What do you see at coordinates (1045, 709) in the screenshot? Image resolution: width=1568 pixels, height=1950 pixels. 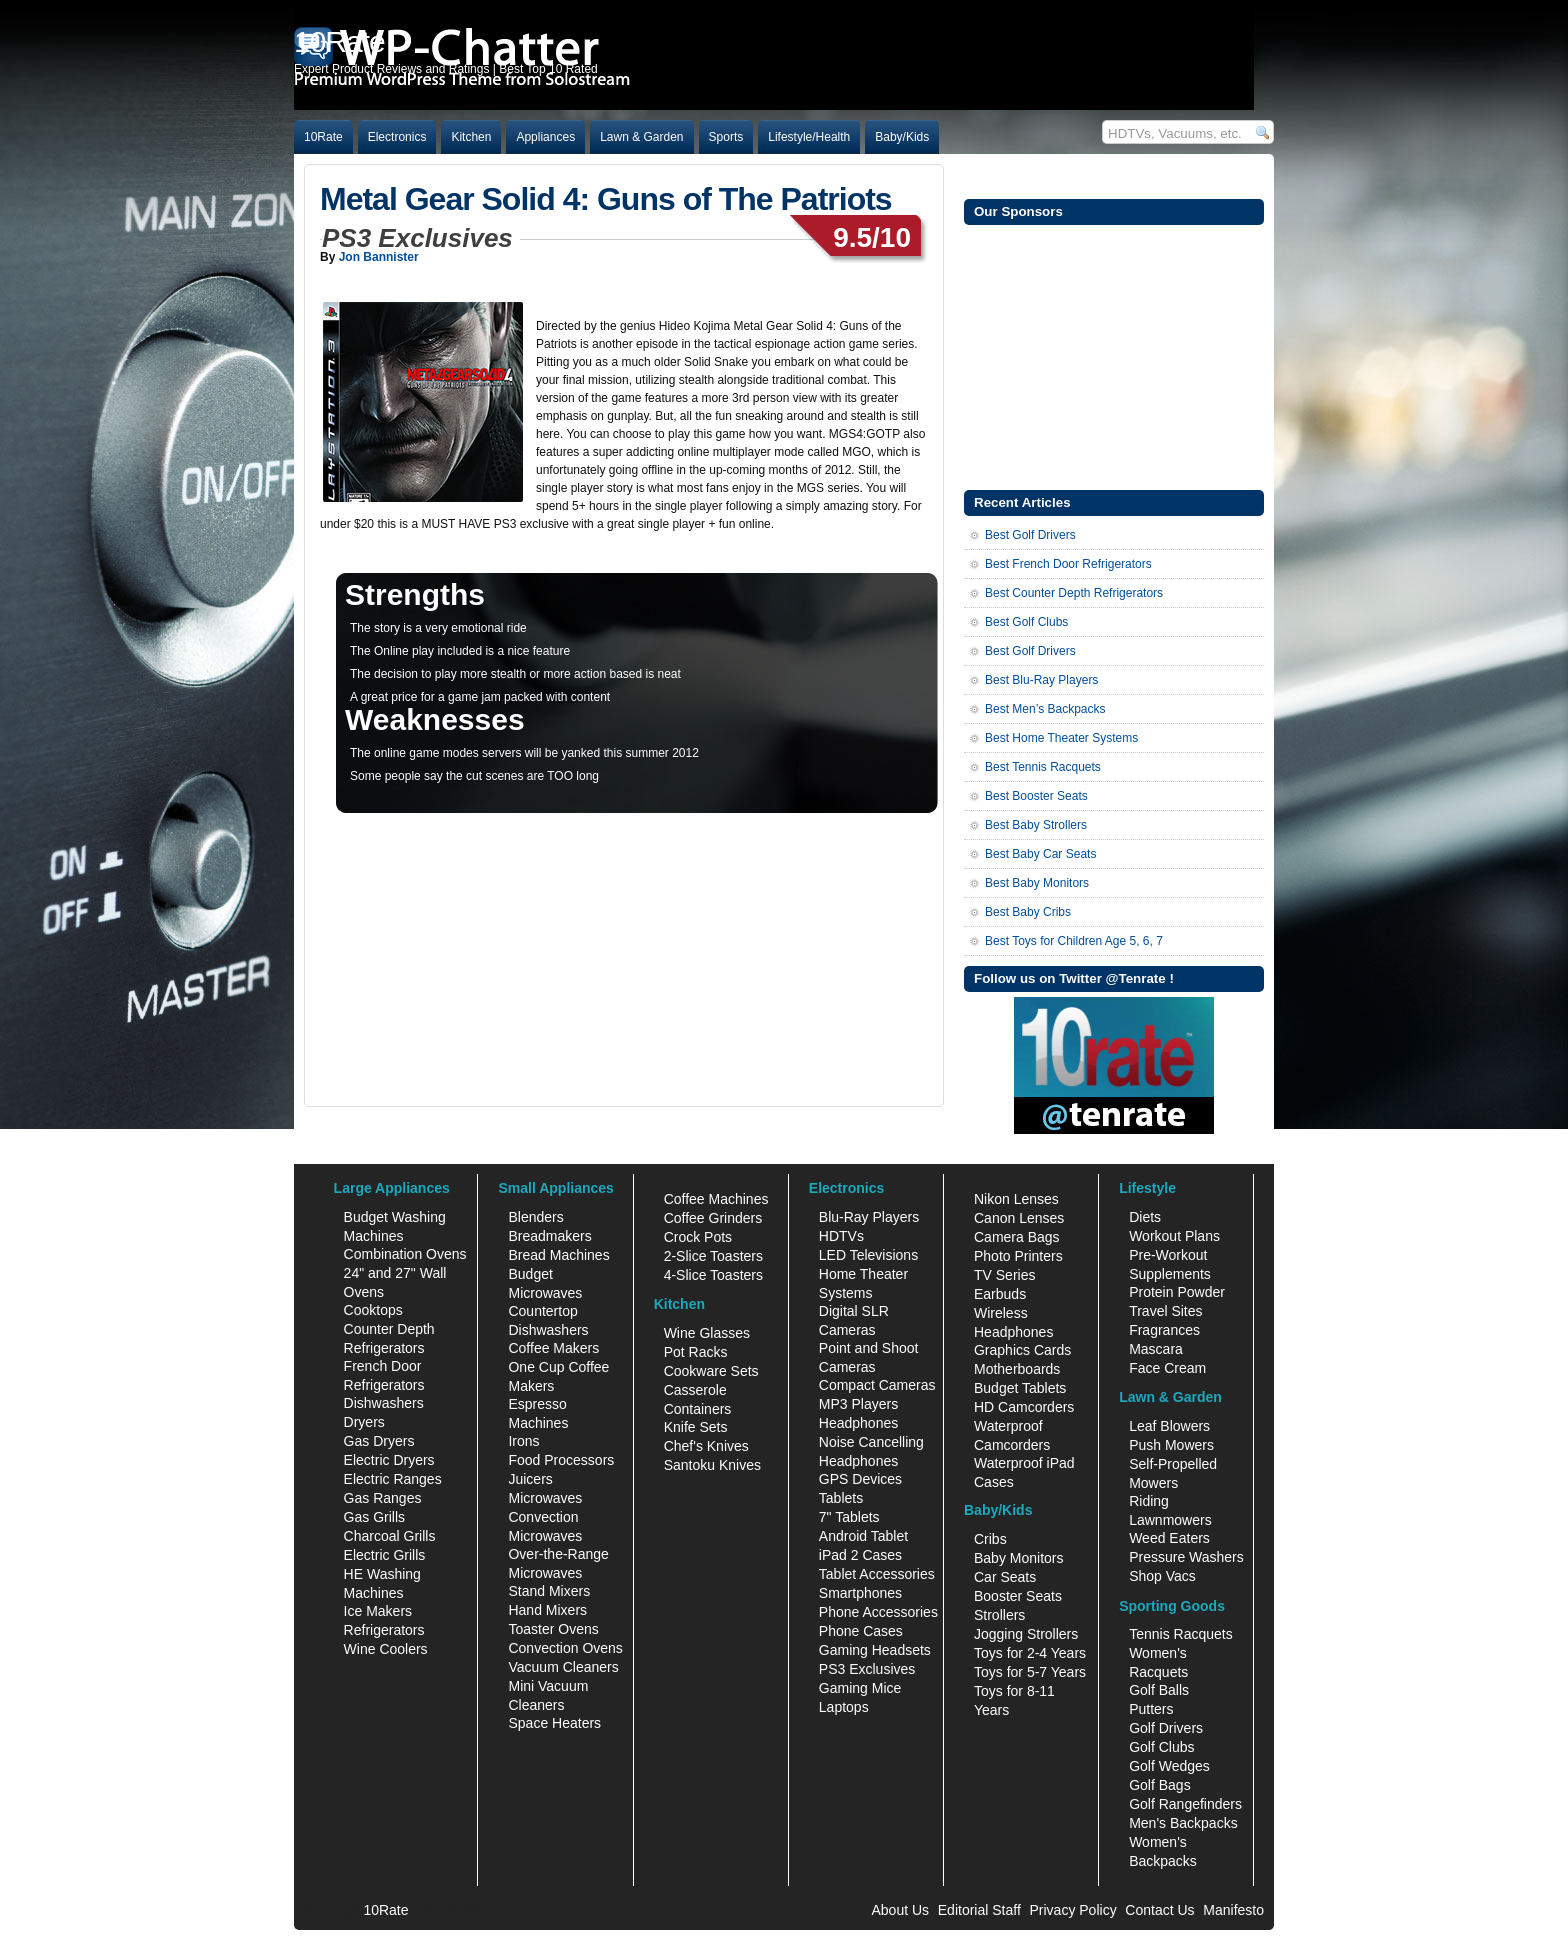 I see `Best Men’s Backpacks` at bounding box center [1045, 709].